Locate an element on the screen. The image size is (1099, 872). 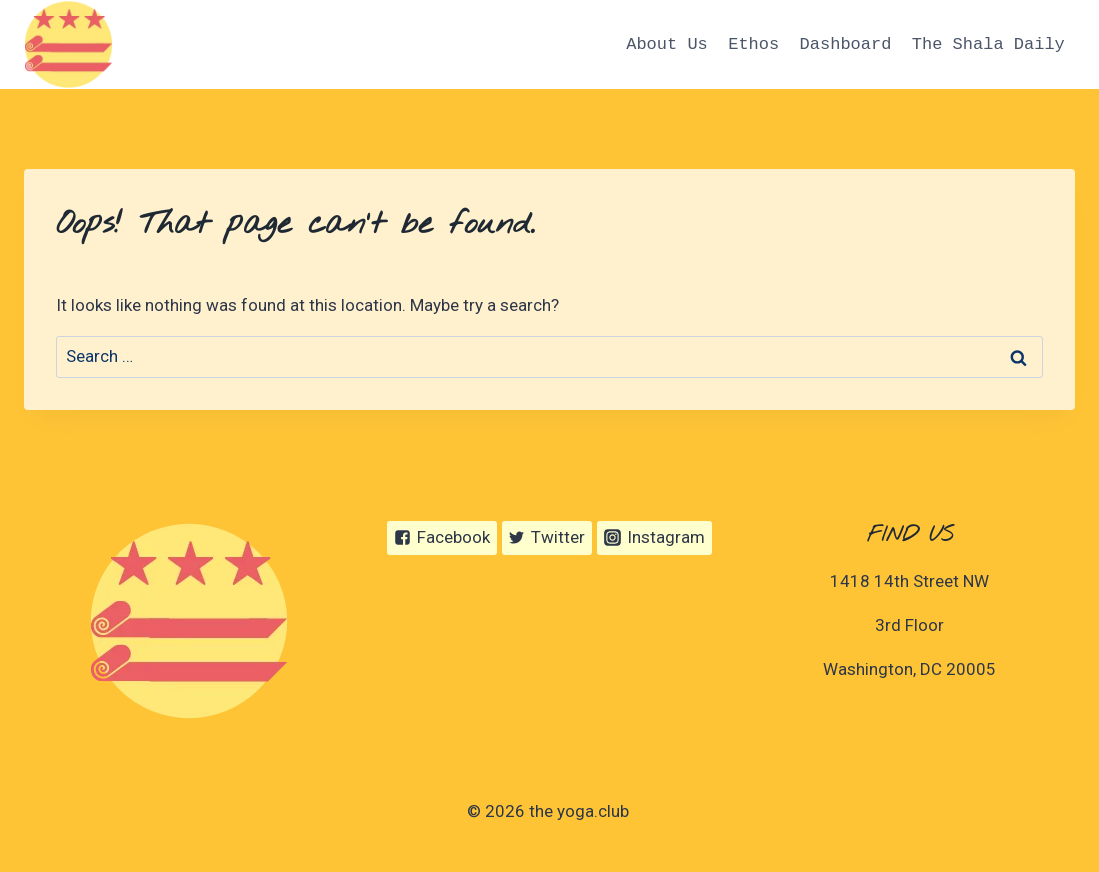
Ethos is located at coordinates (753, 44).